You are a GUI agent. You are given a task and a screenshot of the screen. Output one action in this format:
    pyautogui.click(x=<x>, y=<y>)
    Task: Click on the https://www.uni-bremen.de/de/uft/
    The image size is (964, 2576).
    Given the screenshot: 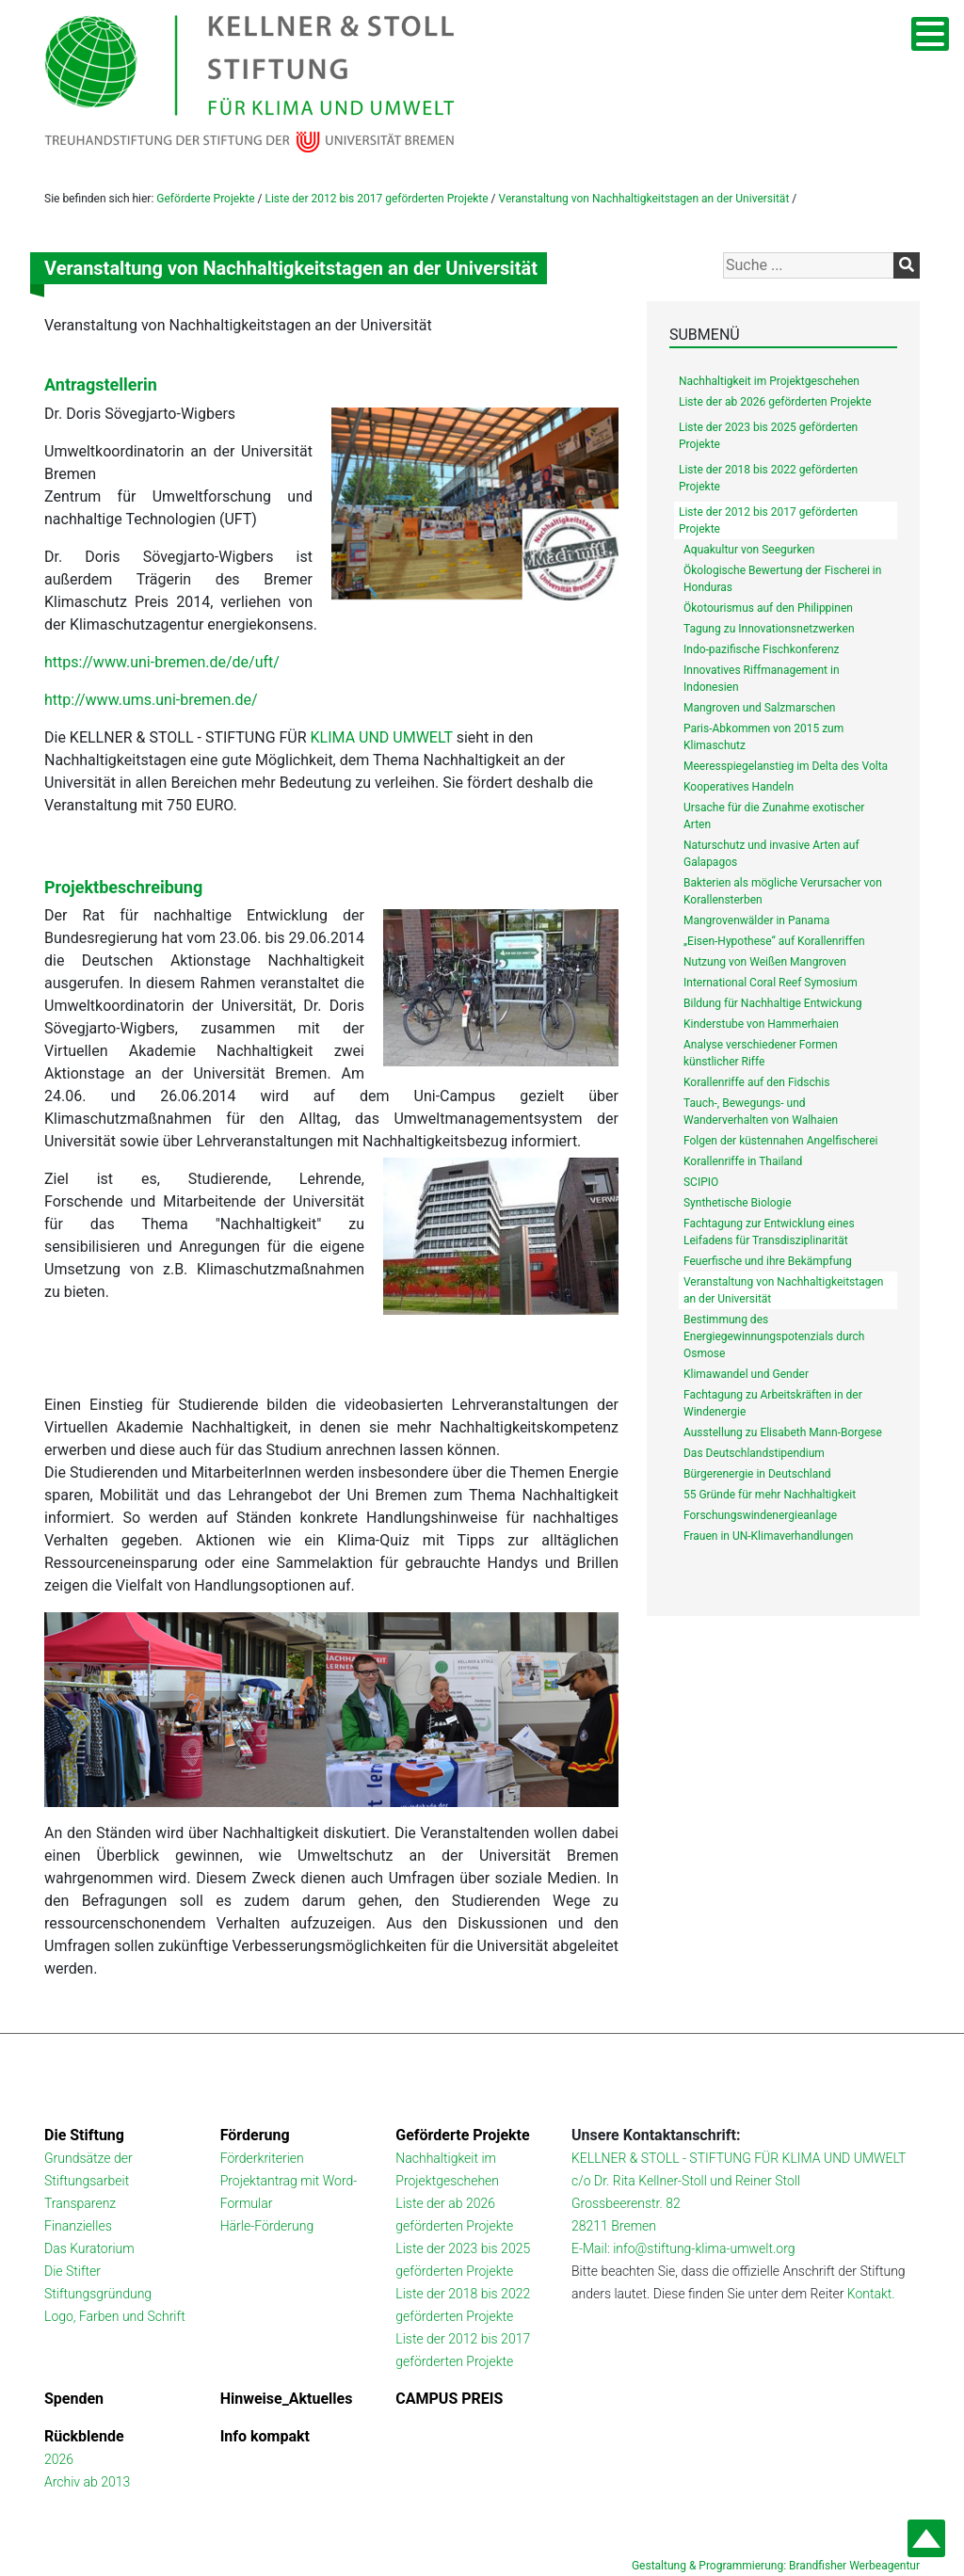 What is the action you would take?
    pyautogui.click(x=162, y=662)
    